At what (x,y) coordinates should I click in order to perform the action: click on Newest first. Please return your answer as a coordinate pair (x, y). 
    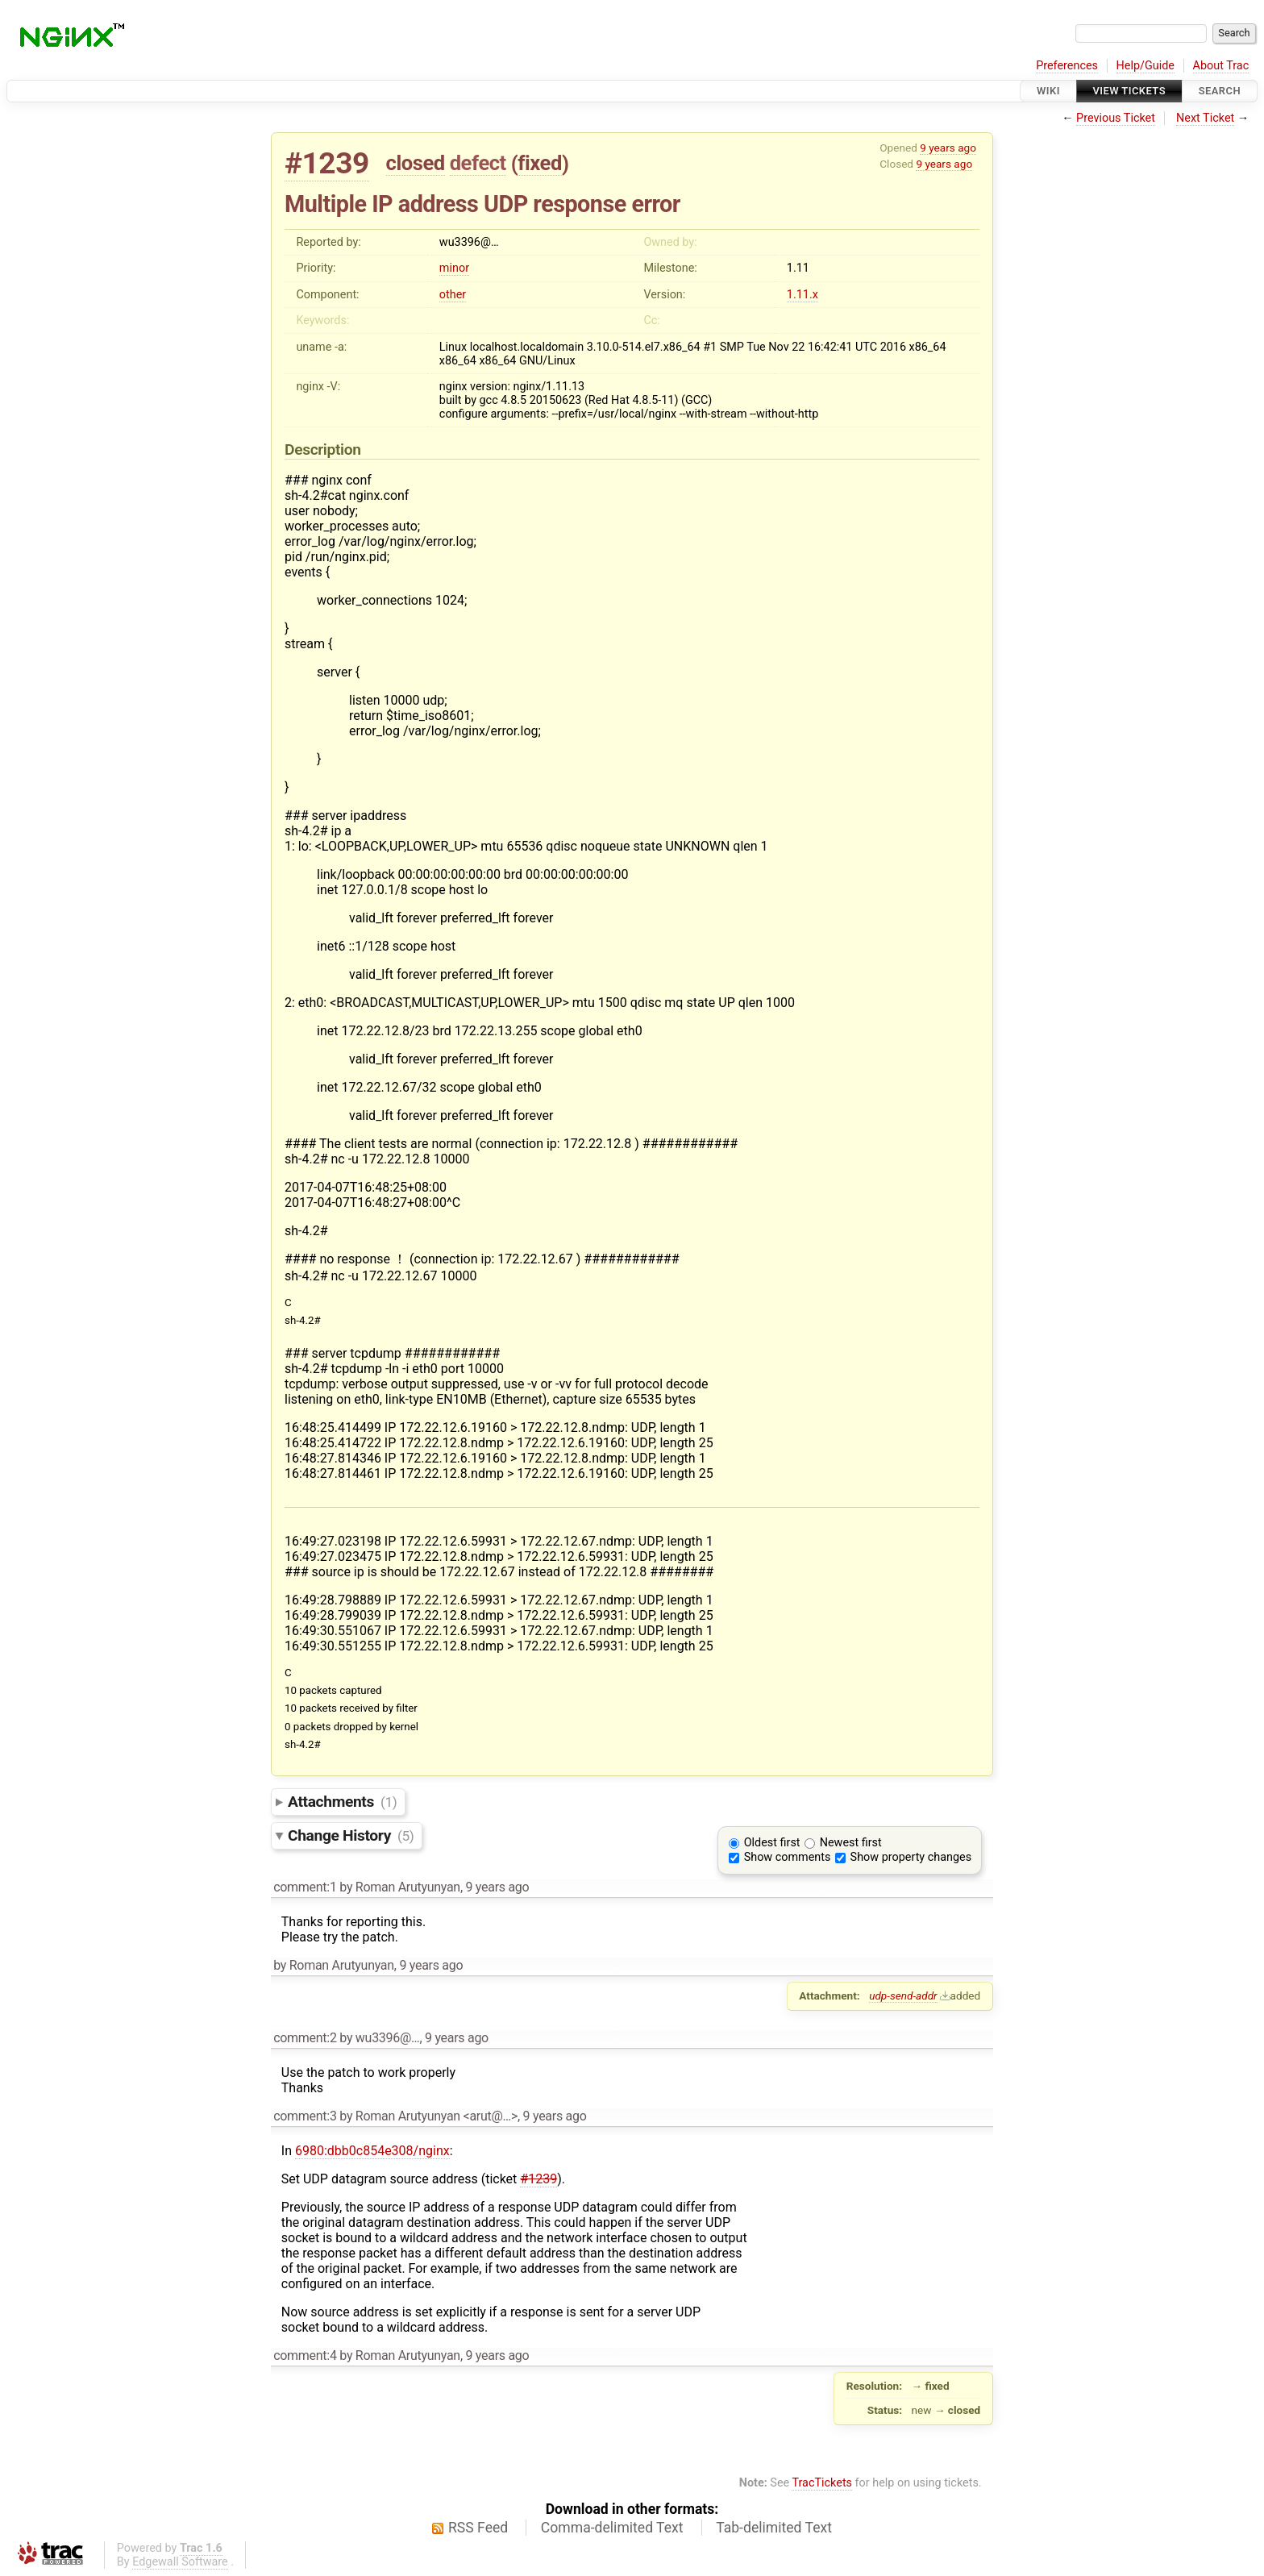
    Looking at the image, I should click on (851, 1843).